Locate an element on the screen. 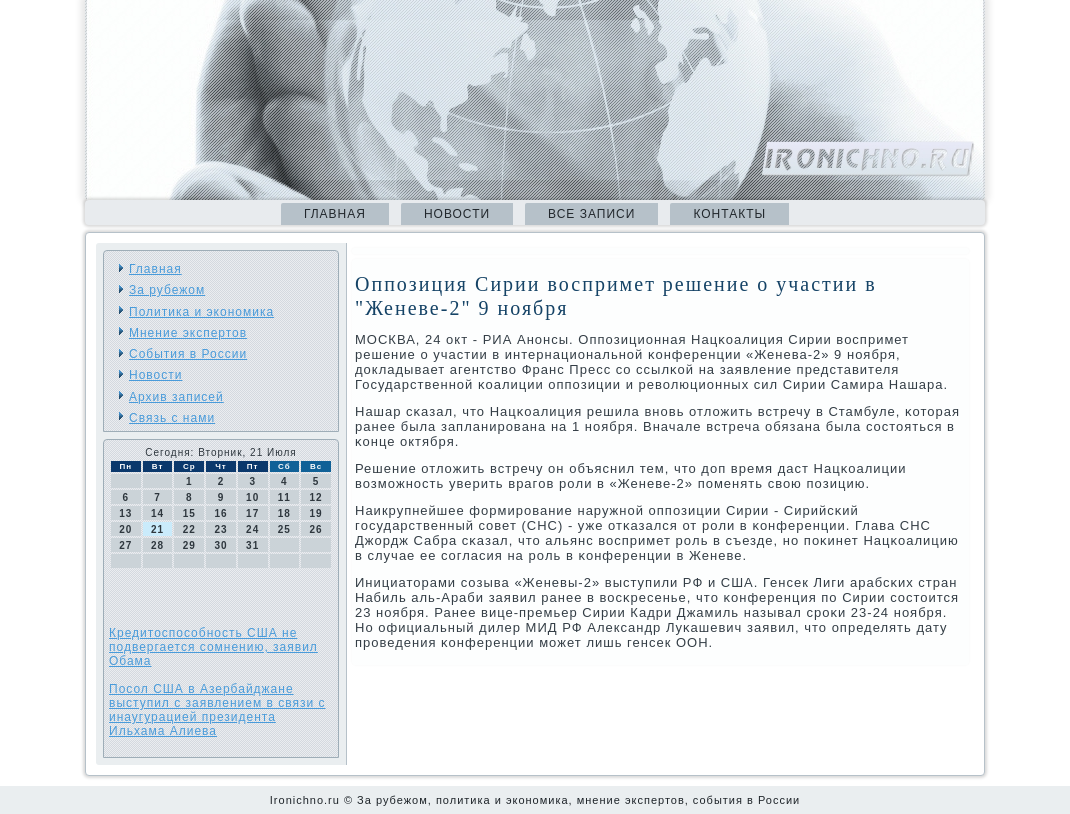 This screenshot has height=814, width=1070. 31 is located at coordinates (252, 545).